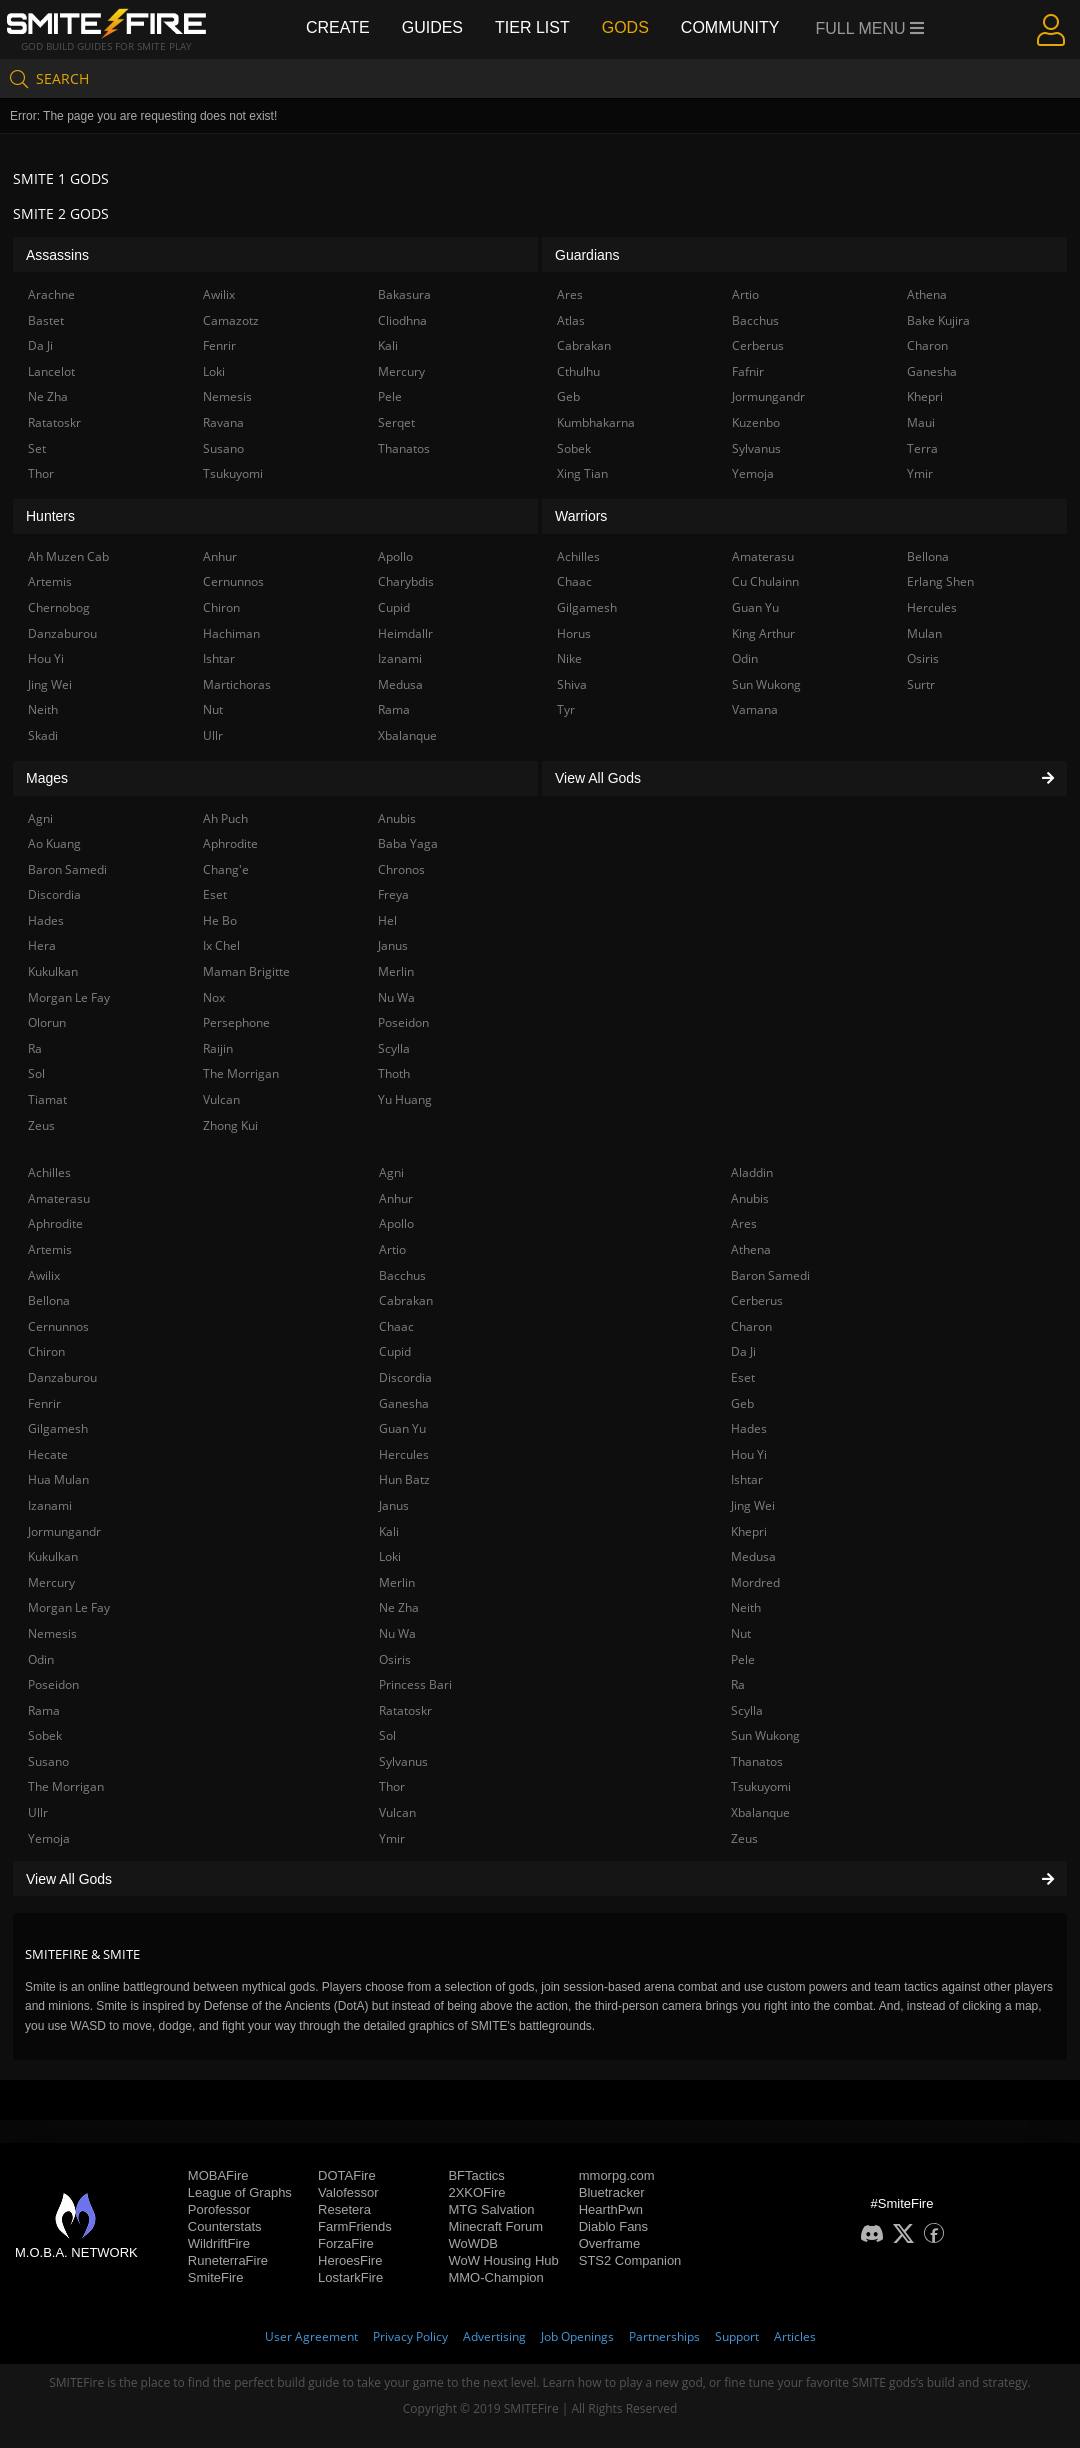  What do you see at coordinates (218, 2175) in the screenshot?
I see `MOBAFire` at bounding box center [218, 2175].